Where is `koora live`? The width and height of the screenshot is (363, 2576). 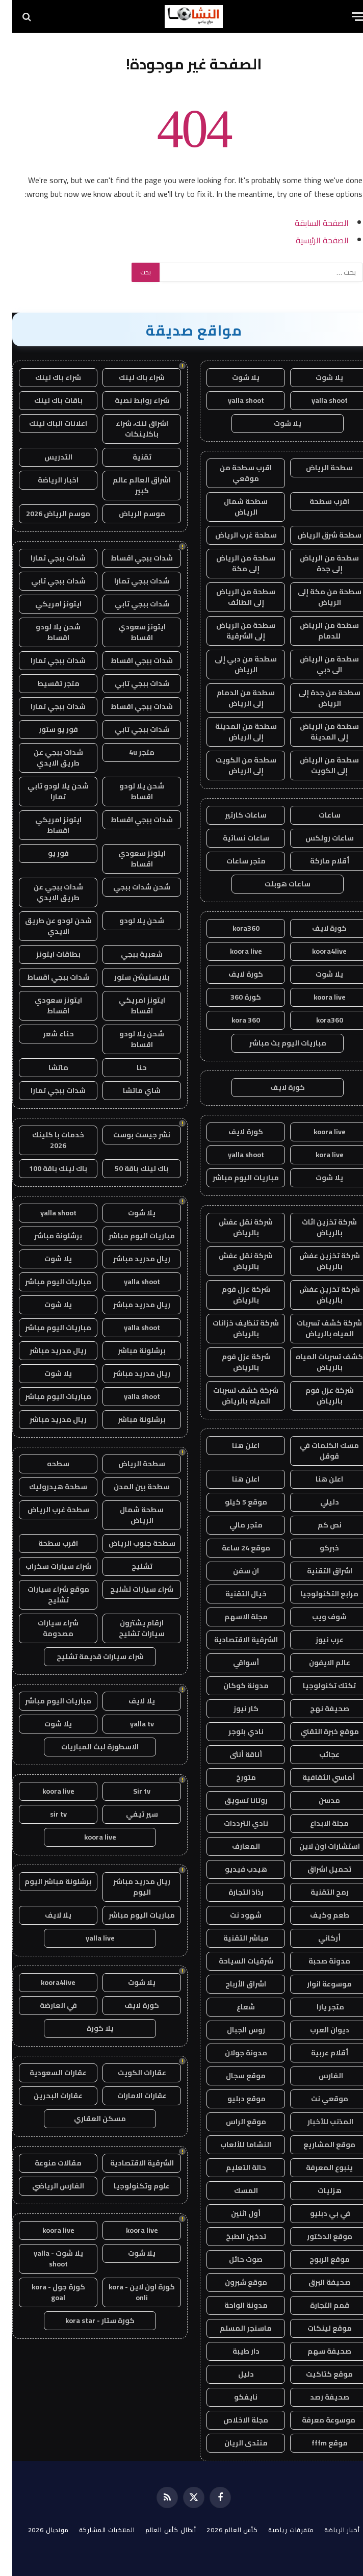 koora live is located at coordinates (234, 951).